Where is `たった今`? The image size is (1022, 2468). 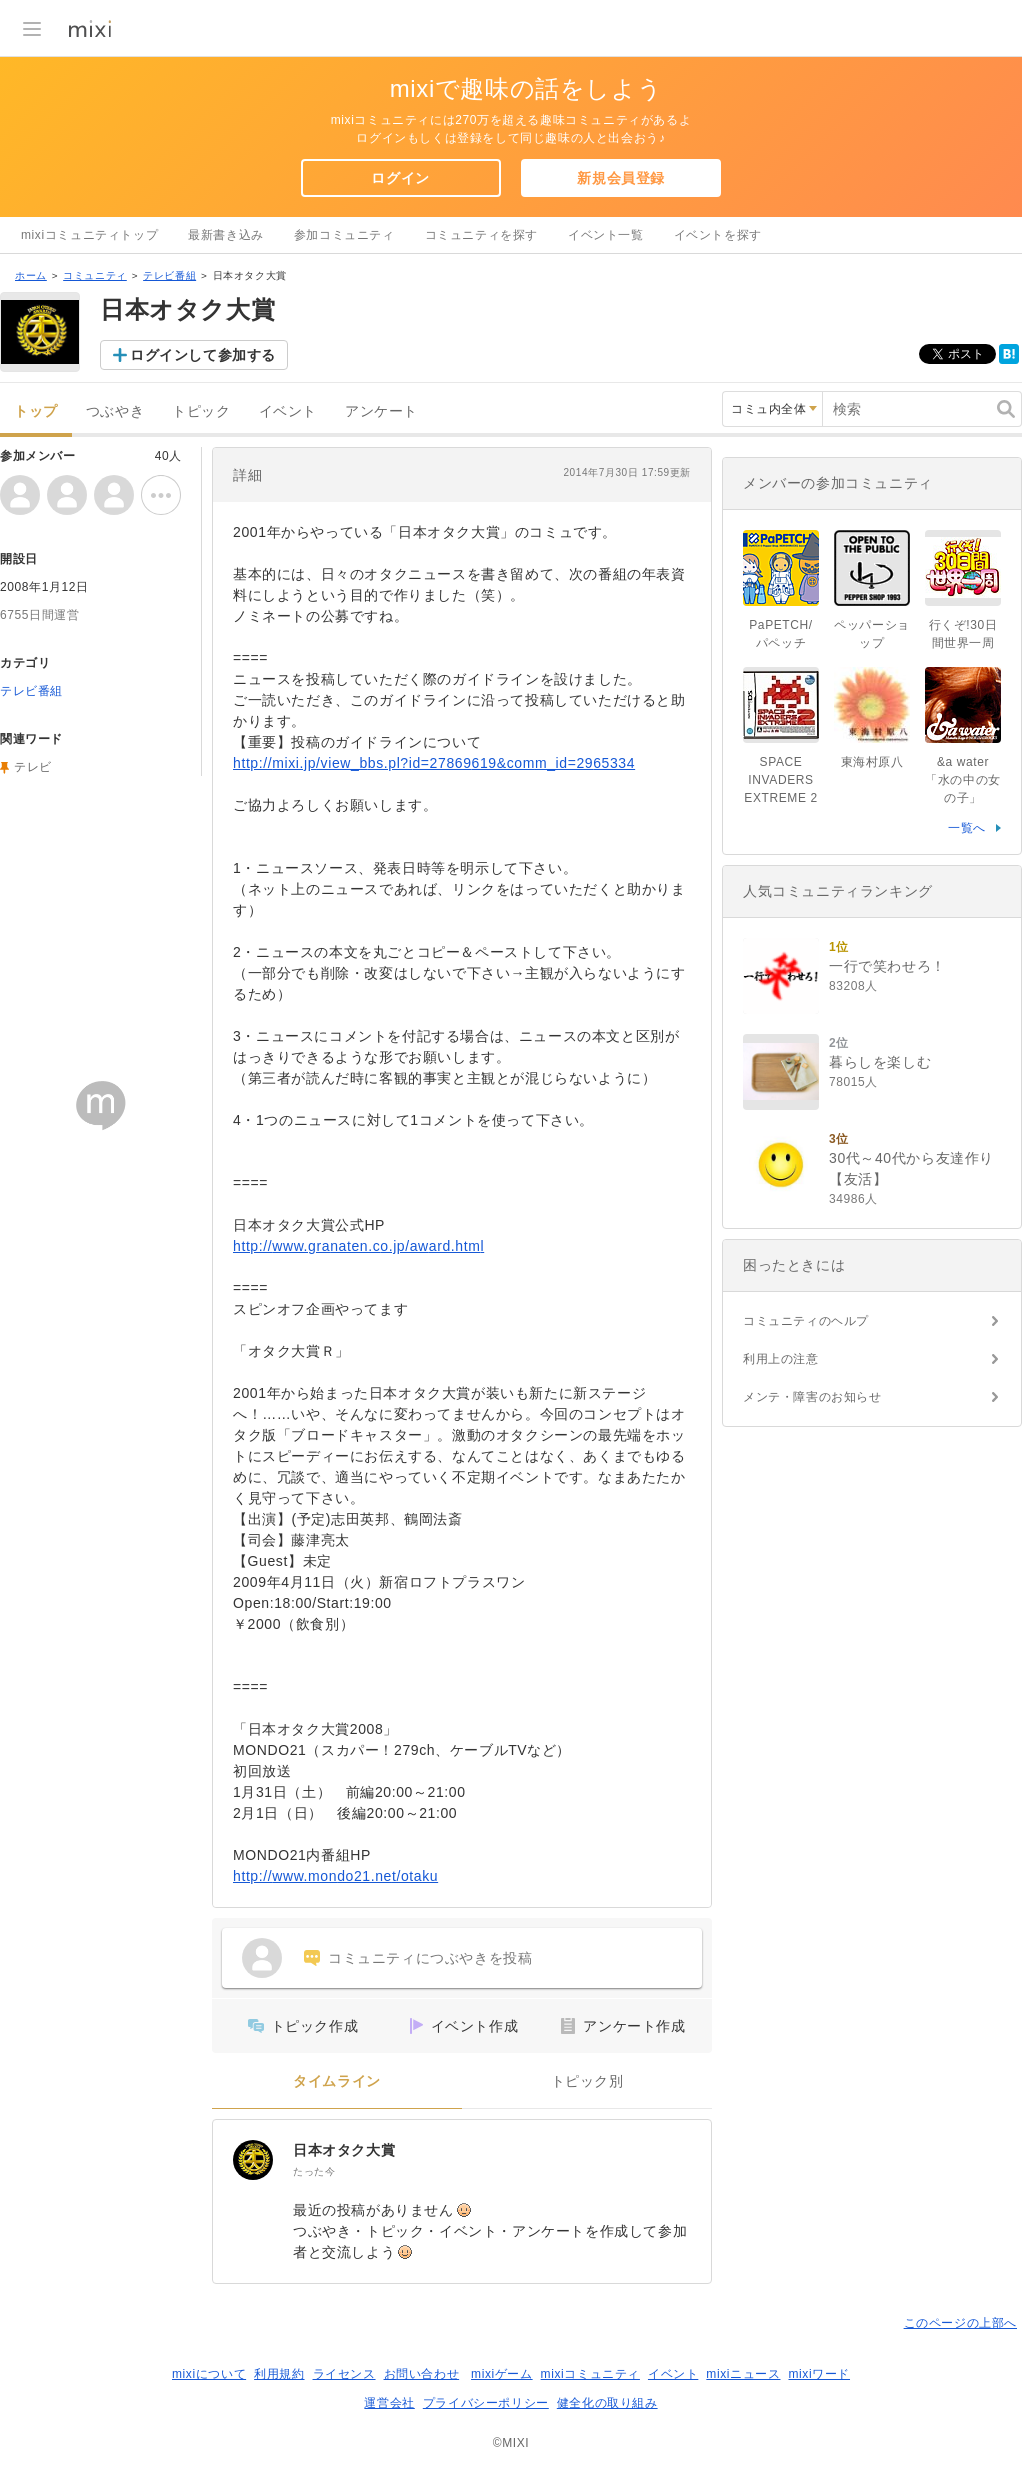
たった今 is located at coordinates (314, 2171).